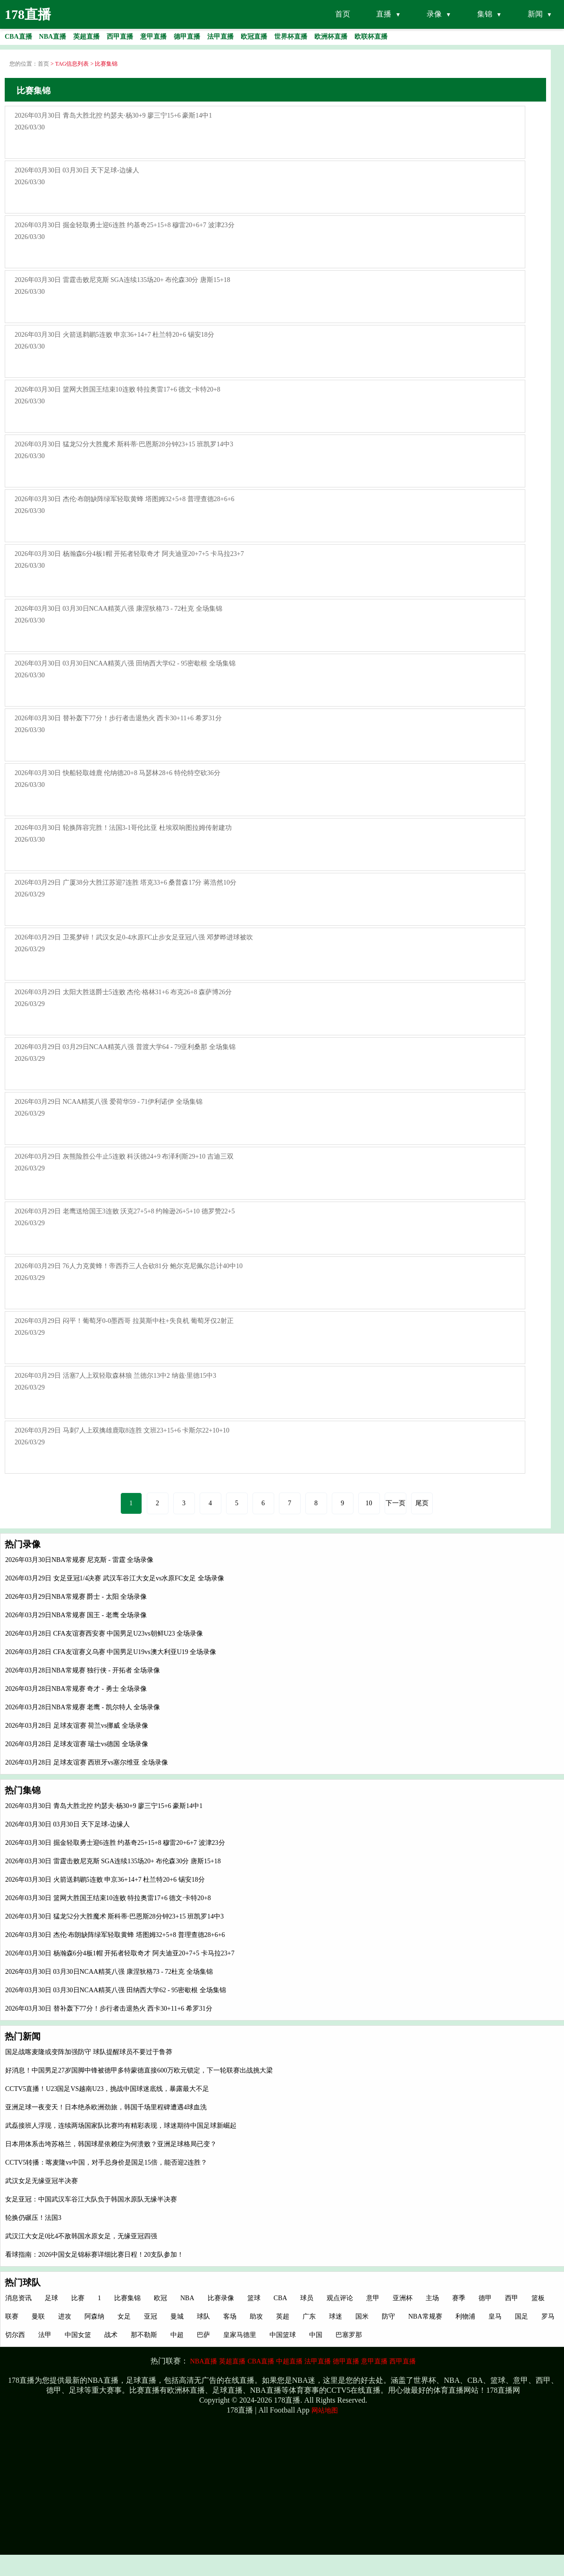 This screenshot has width=564, height=2576. Describe the element at coordinates (86, 1762) in the screenshot. I see `2026年03月28日 足球友谊赛 西班牙vs塞尔维亚 全场录像` at that location.